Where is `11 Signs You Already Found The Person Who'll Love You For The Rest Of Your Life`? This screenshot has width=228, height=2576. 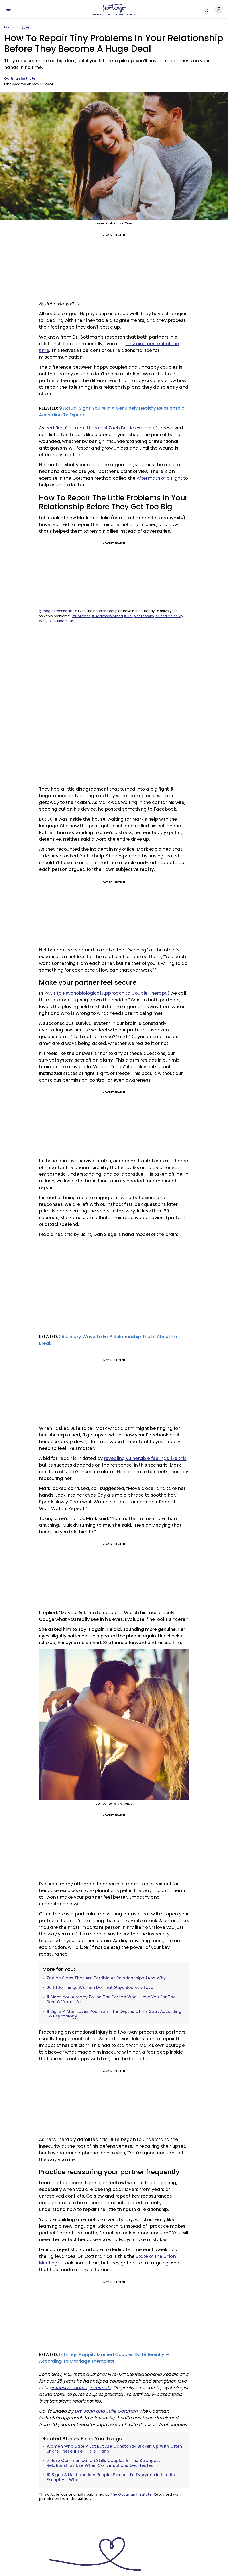 11 Signs You Already Found The Person Who'll Love You For The Rest Of Your Life is located at coordinates (111, 1999).